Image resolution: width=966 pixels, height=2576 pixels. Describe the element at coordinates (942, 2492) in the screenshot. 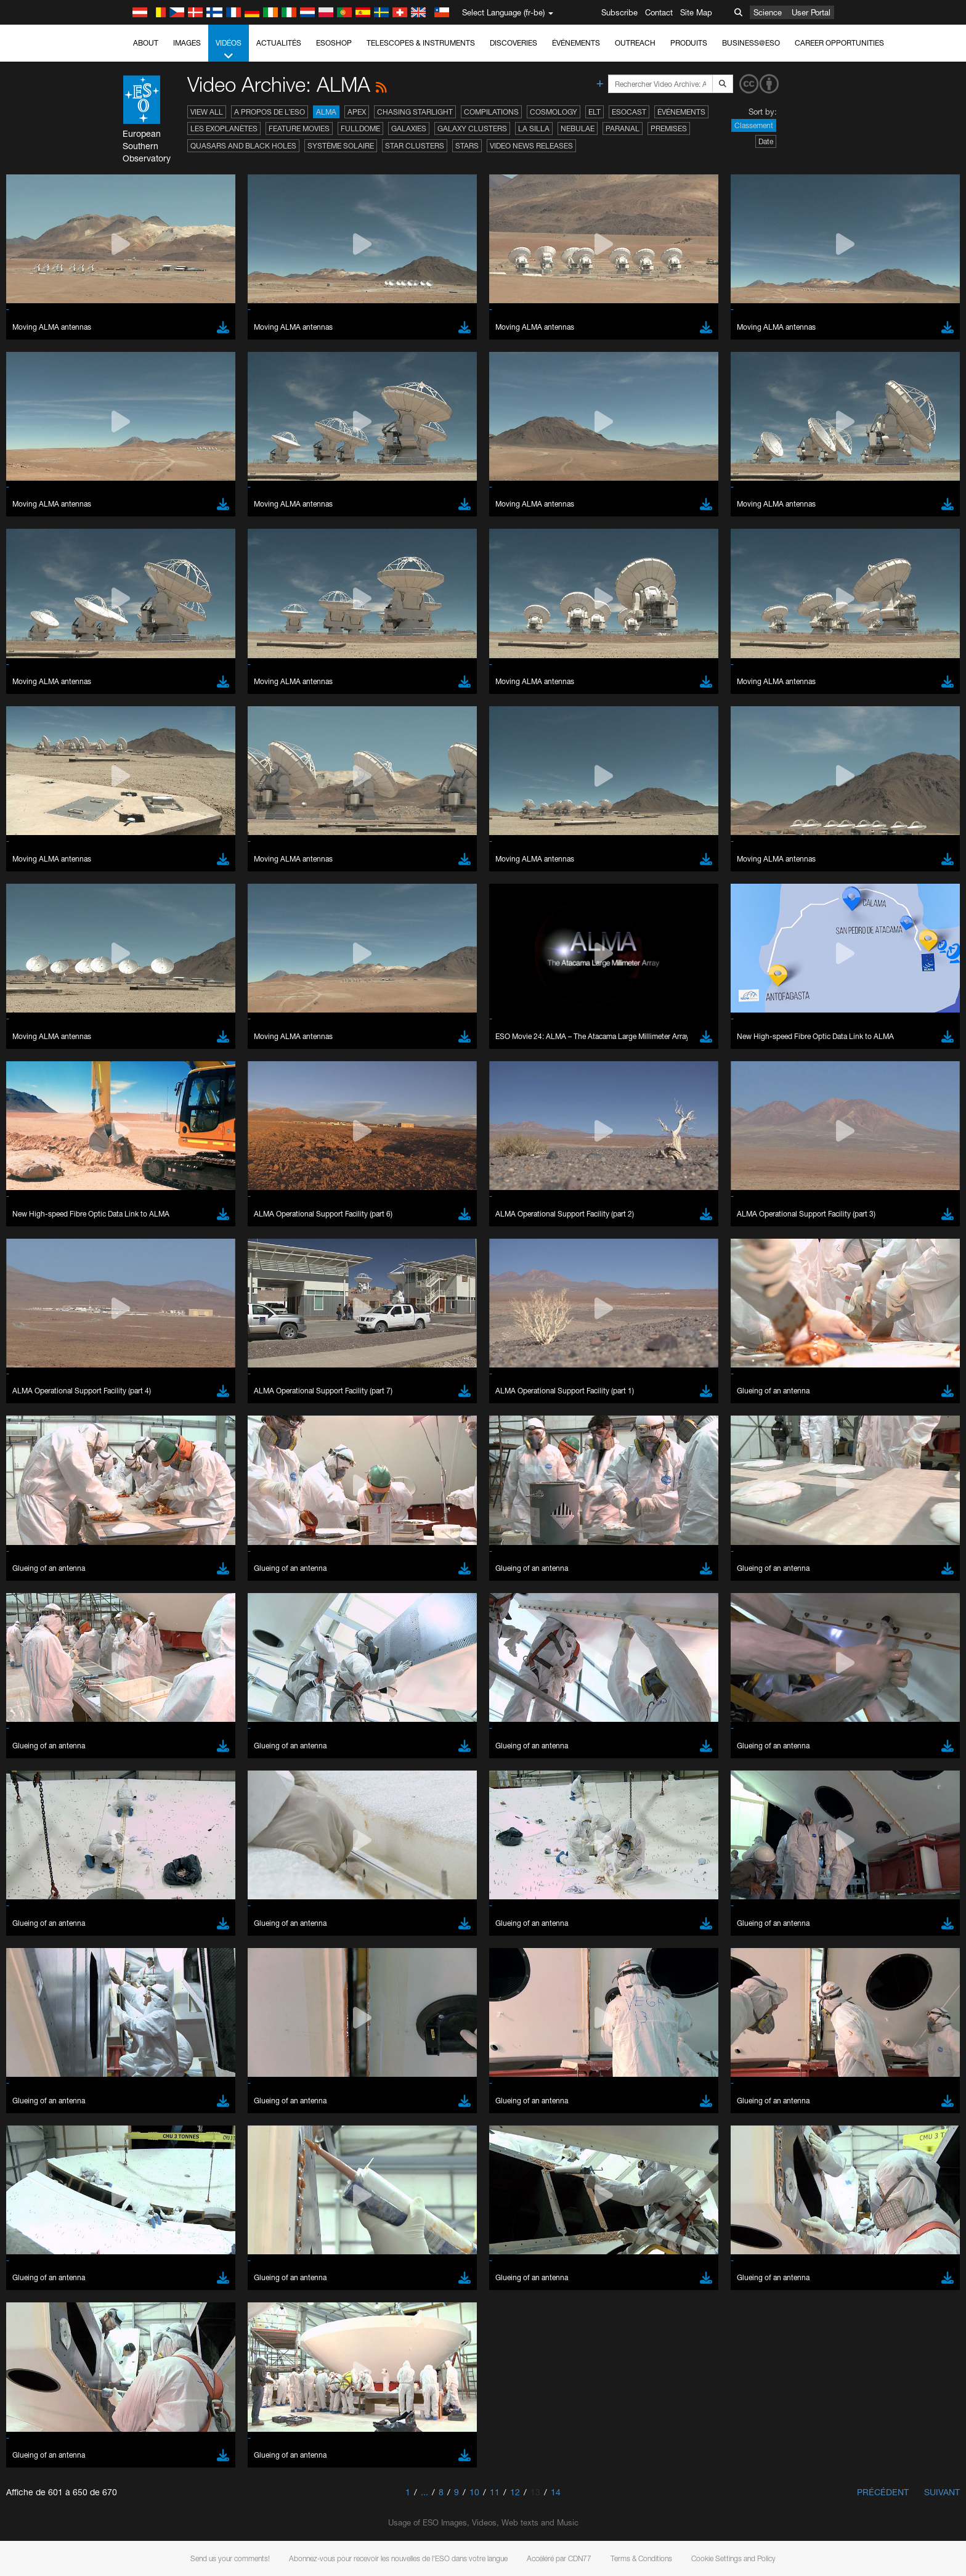

I see `Suivant` at that location.